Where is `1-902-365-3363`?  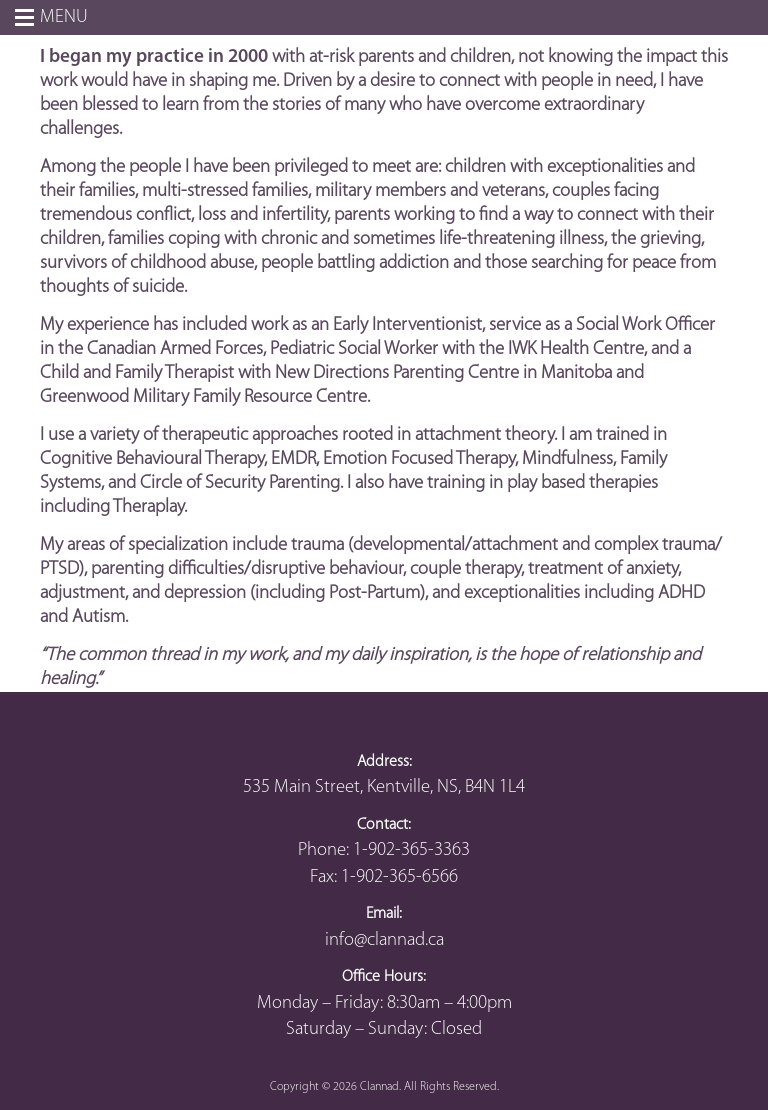 1-902-365-3363 is located at coordinates (411, 850).